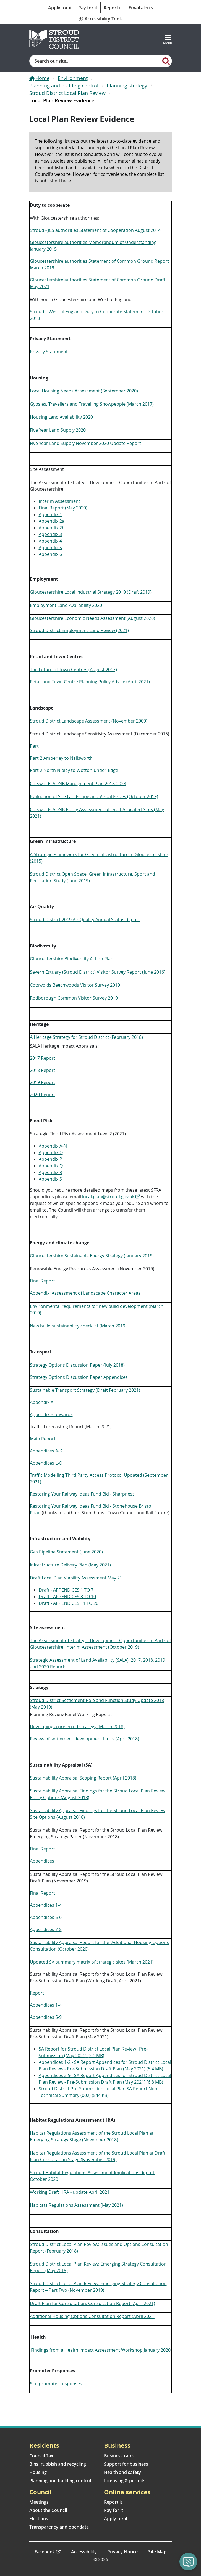  Describe the element at coordinates (66, 605) in the screenshot. I see `Employment Land Availability 2020` at that location.